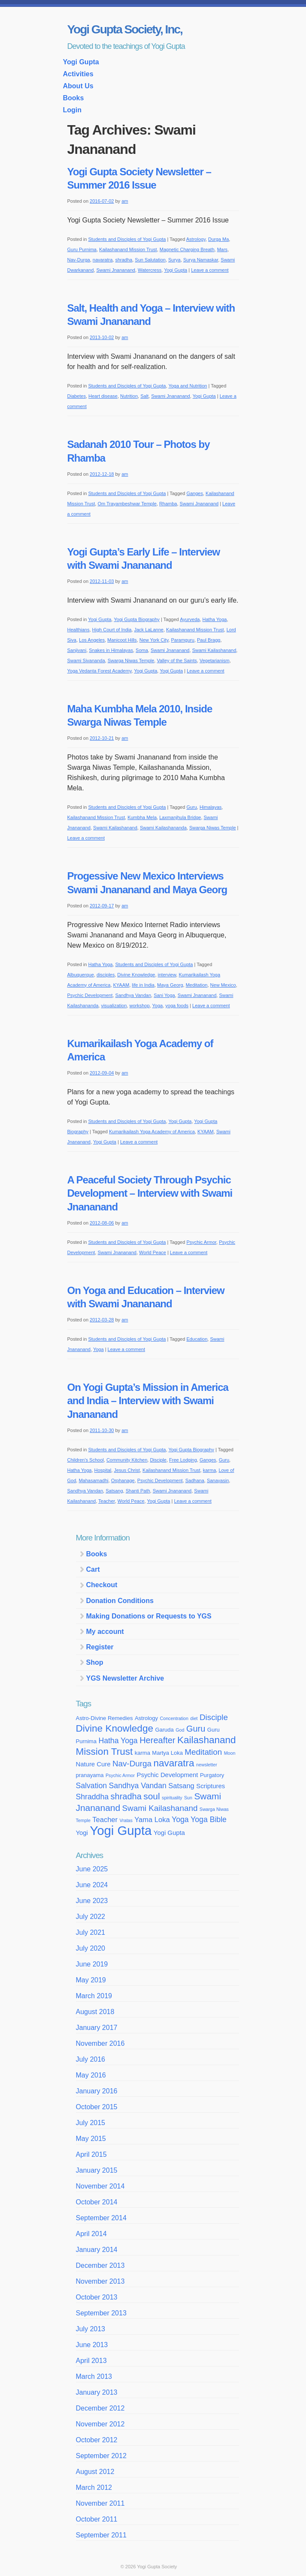 This screenshot has width=306, height=2576. Describe the element at coordinates (93, 1764) in the screenshot. I see `Nature Cure [Nature Cure (5 items)]` at that location.